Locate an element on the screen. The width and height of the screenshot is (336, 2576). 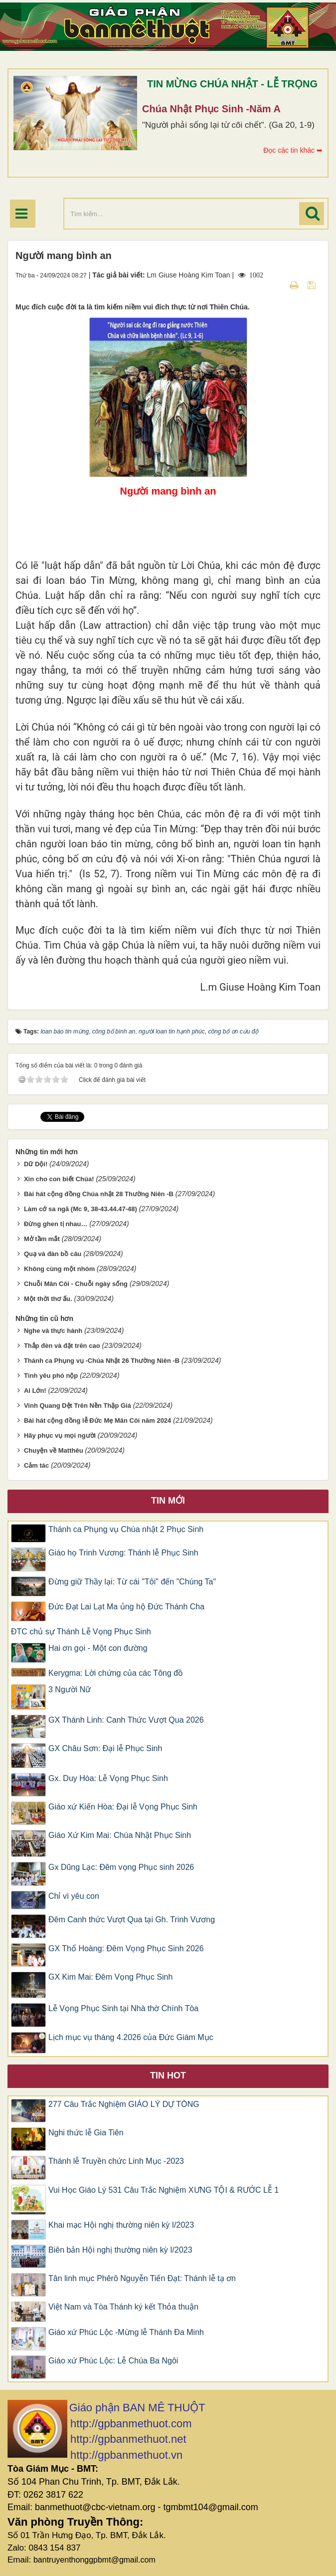
Giáo xứ Phúc Lộc -Mừng lễ Thánh Đa Minh is located at coordinates (126, 2332).